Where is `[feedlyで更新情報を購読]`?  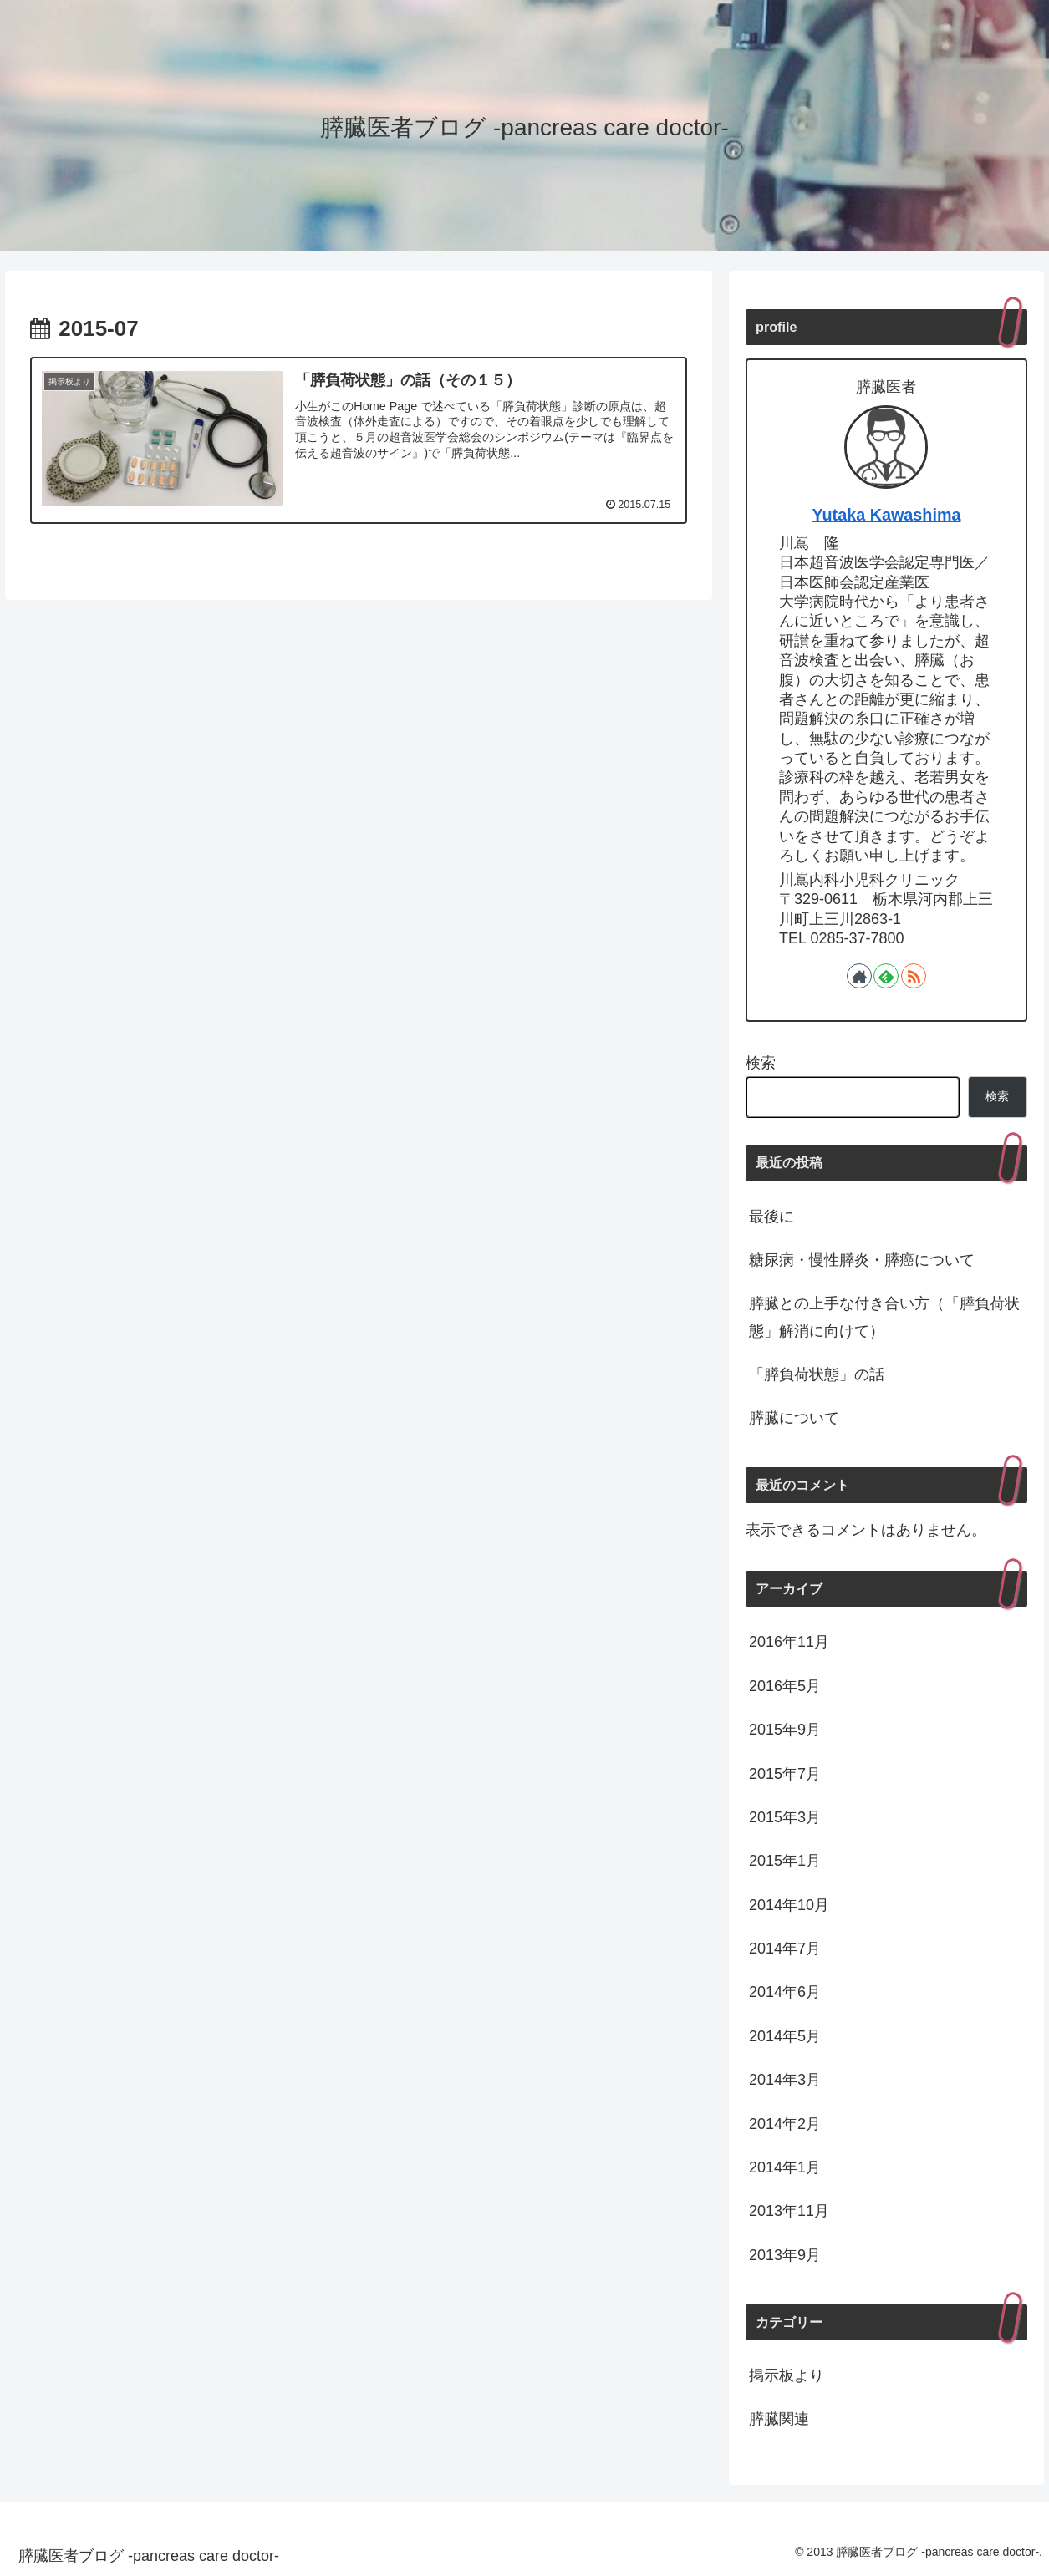 [feedlyで更新情報を購読] is located at coordinates (886, 975).